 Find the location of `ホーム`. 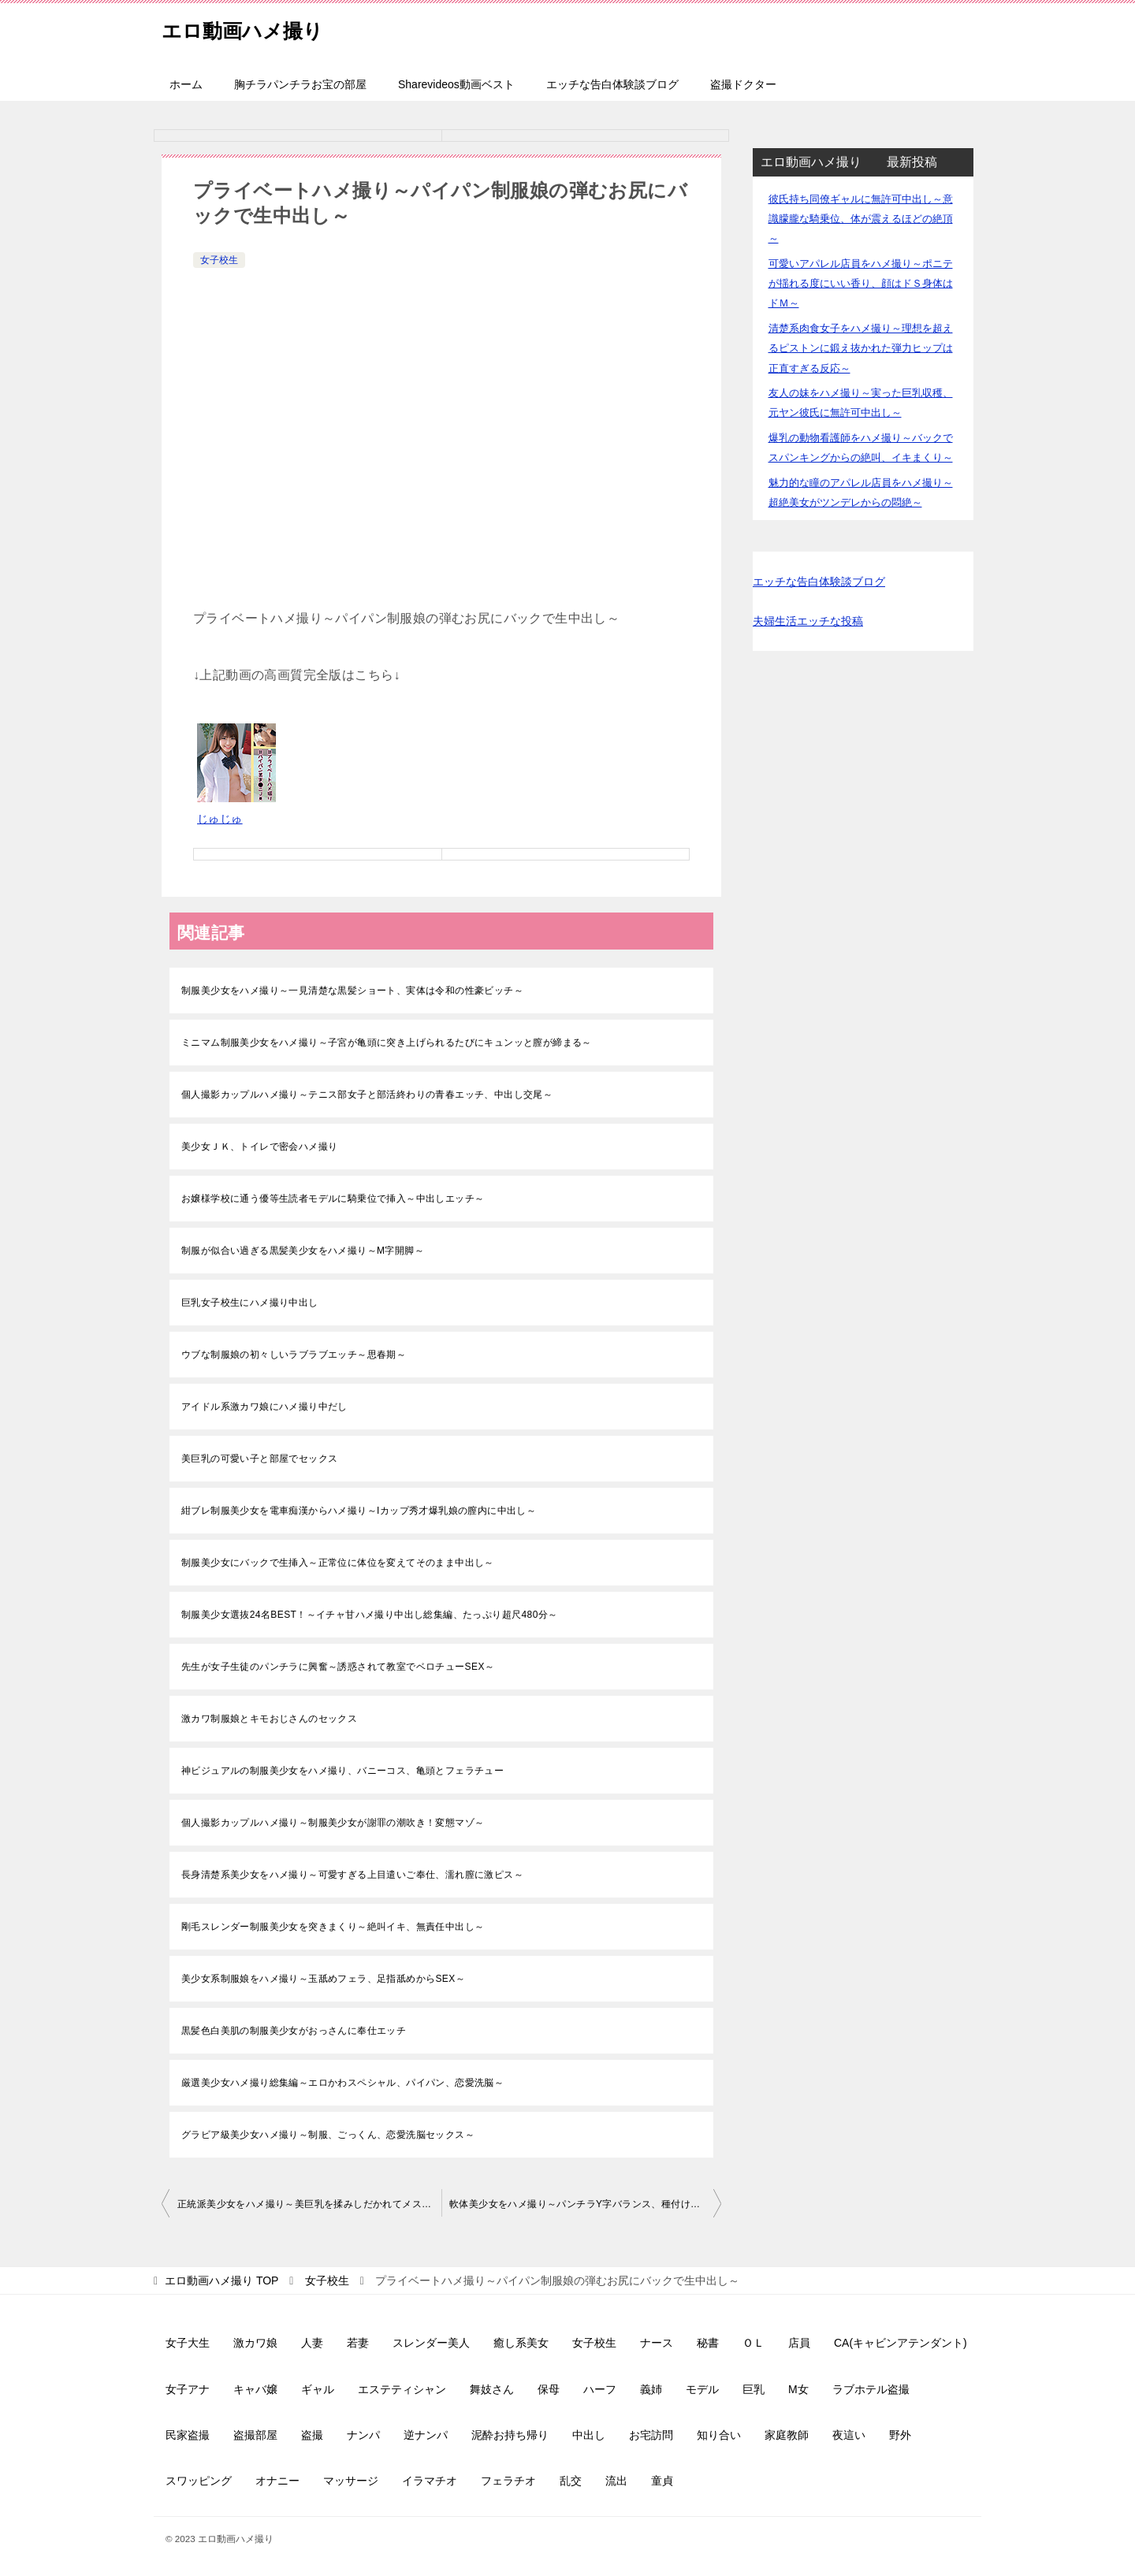

ホーム is located at coordinates (186, 84).